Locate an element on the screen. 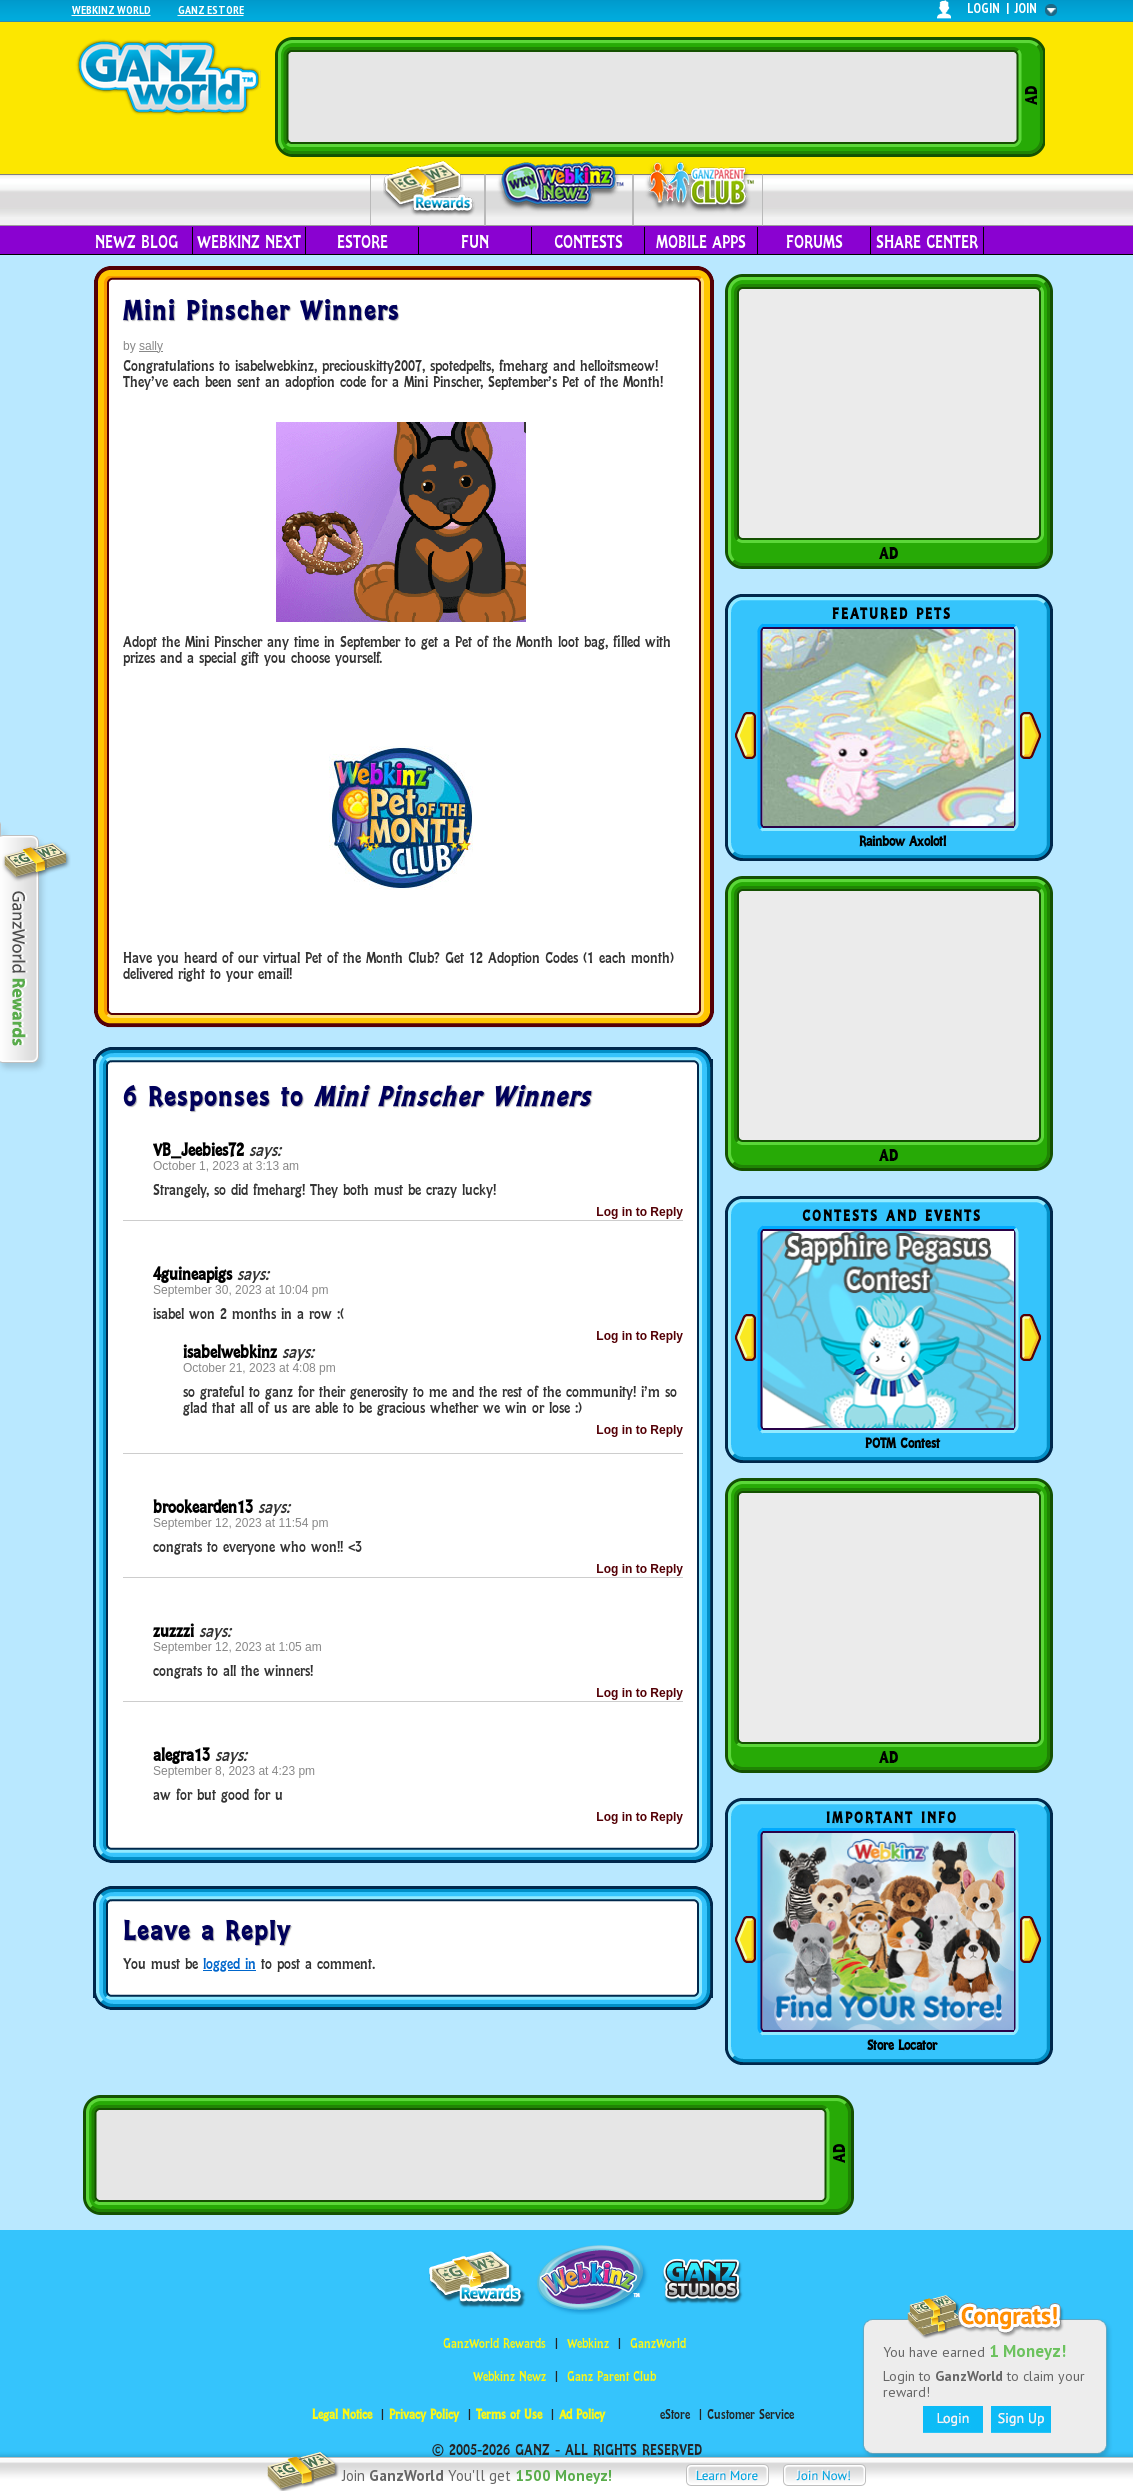 This screenshot has width=1133, height=2491. Newz Blog is located at coordinates (136, 242).